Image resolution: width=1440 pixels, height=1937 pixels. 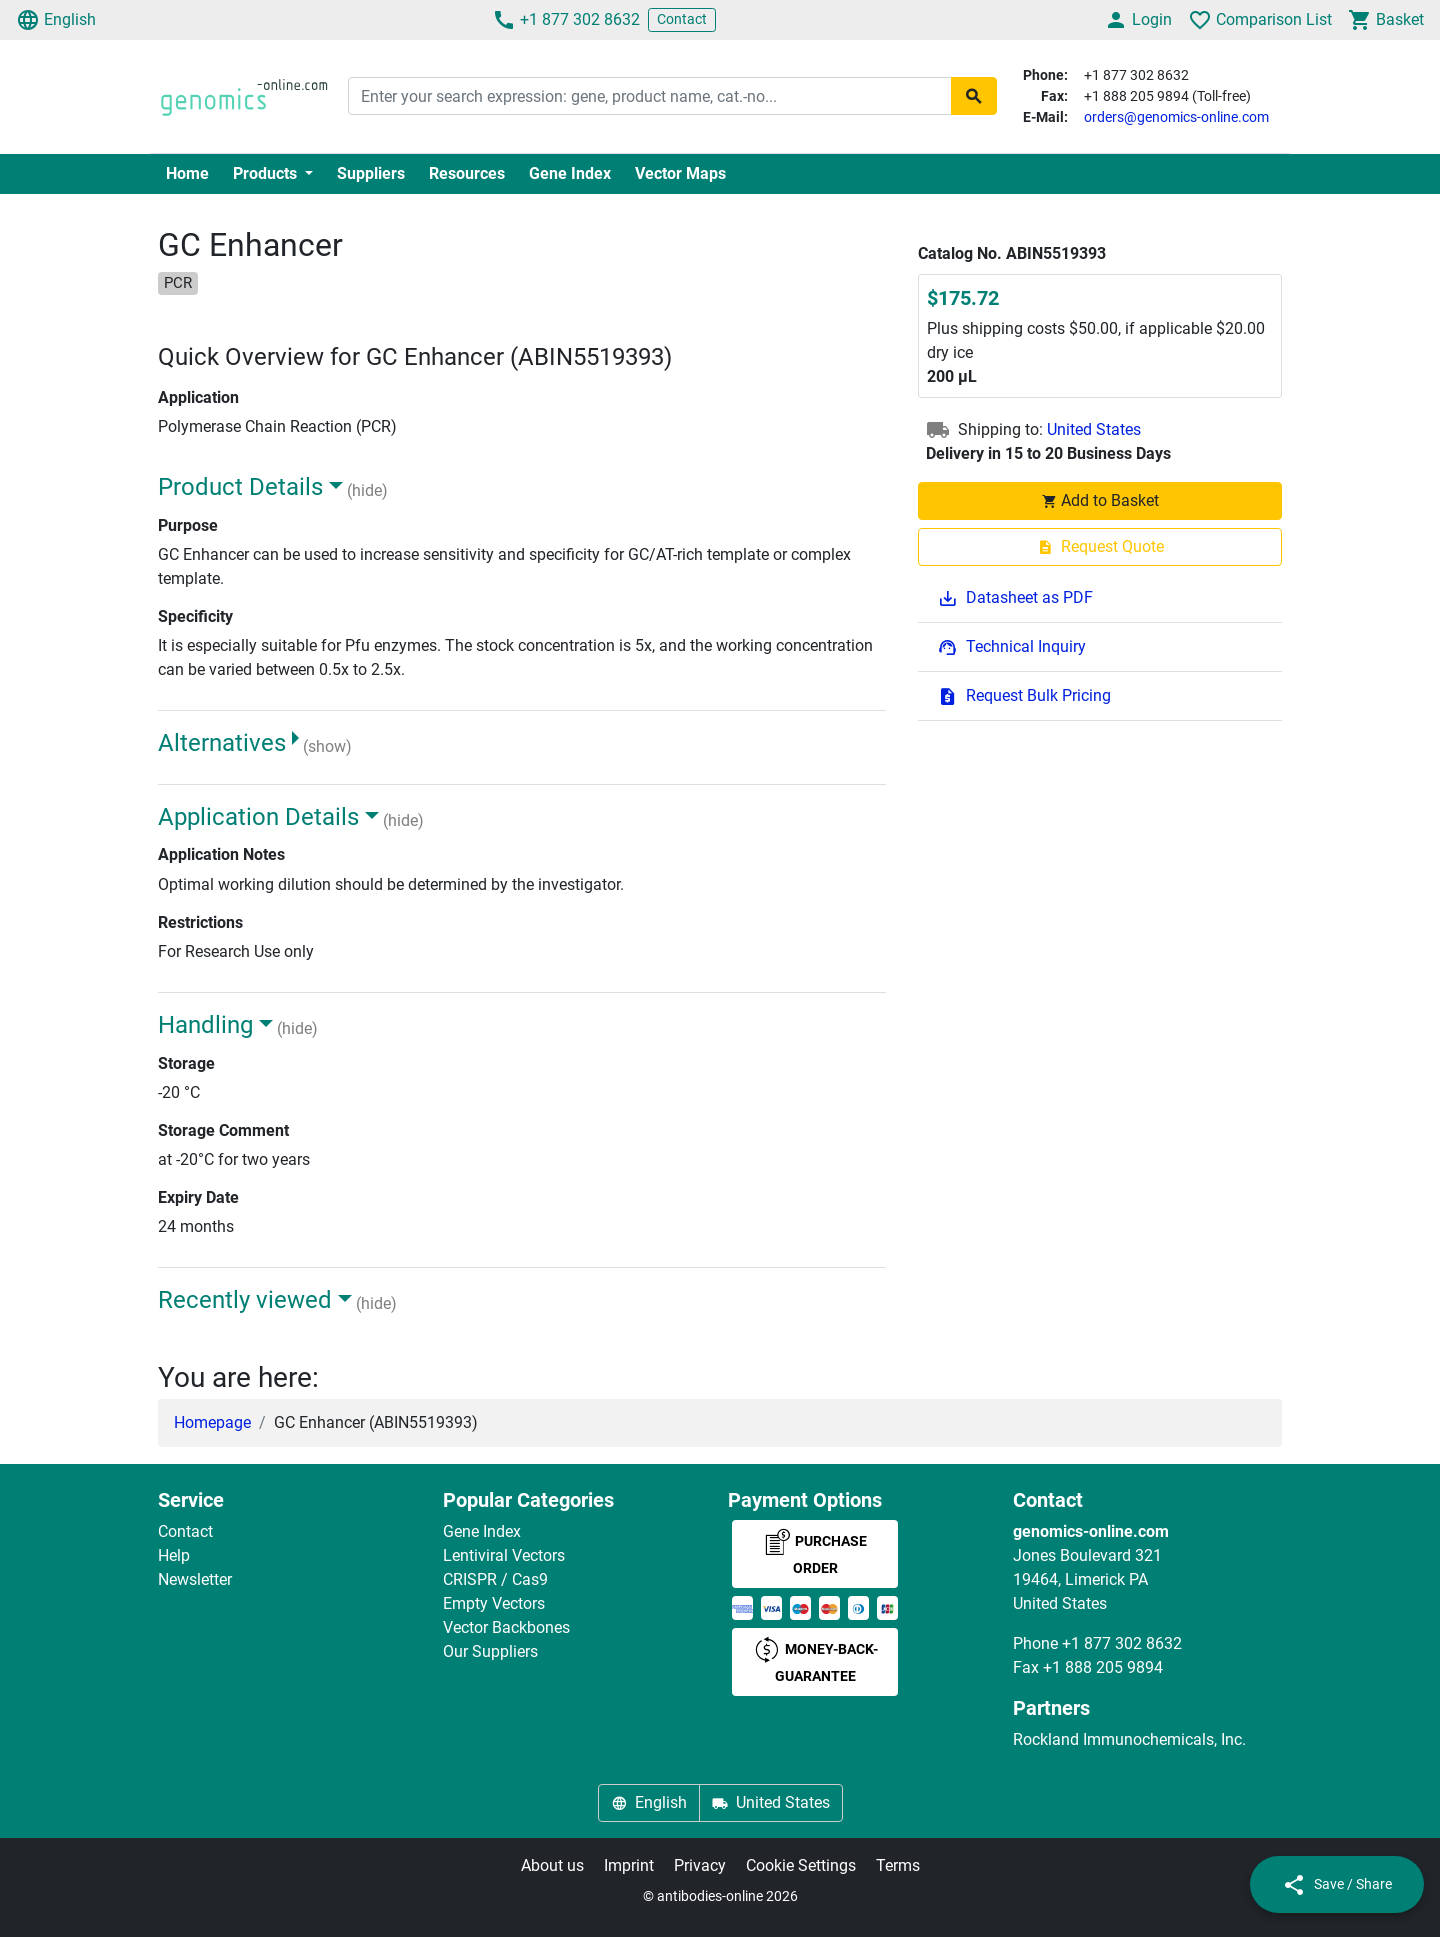 What do you see at coordinates (552, 1865) in the screenshot?
I see `About us` at bounding box center [552, 1865].